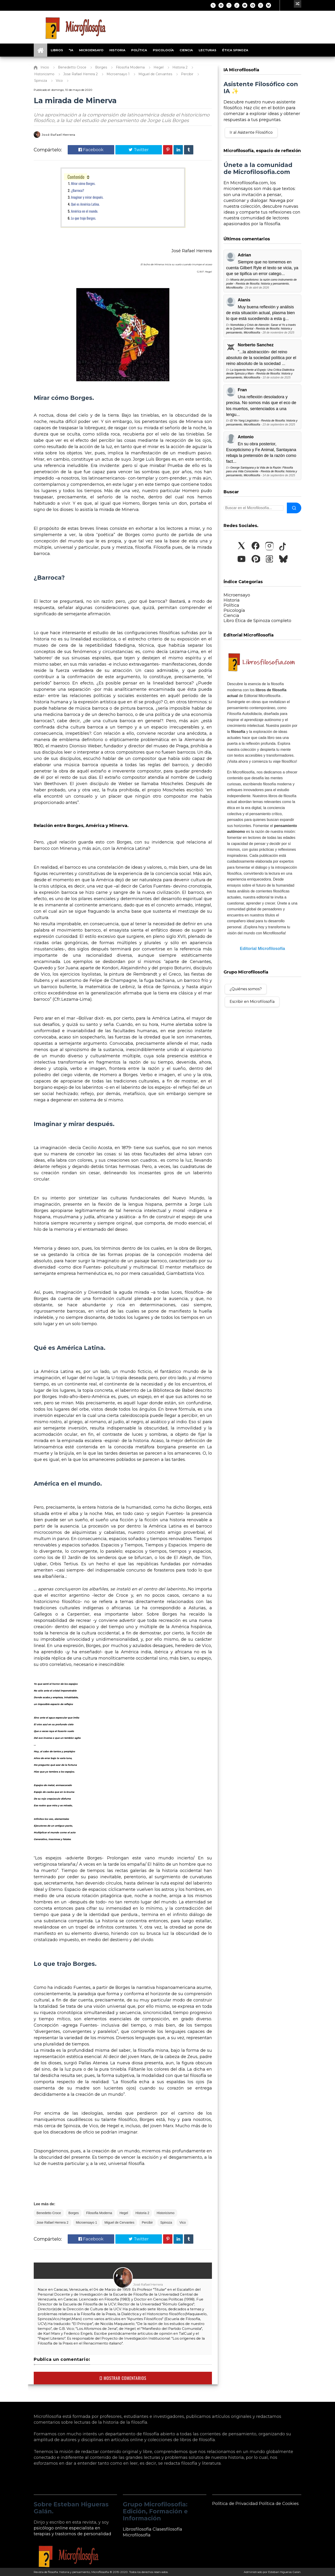 This screenshot has height=2576, width=335. I want to click on *IA, so click(71, 50).